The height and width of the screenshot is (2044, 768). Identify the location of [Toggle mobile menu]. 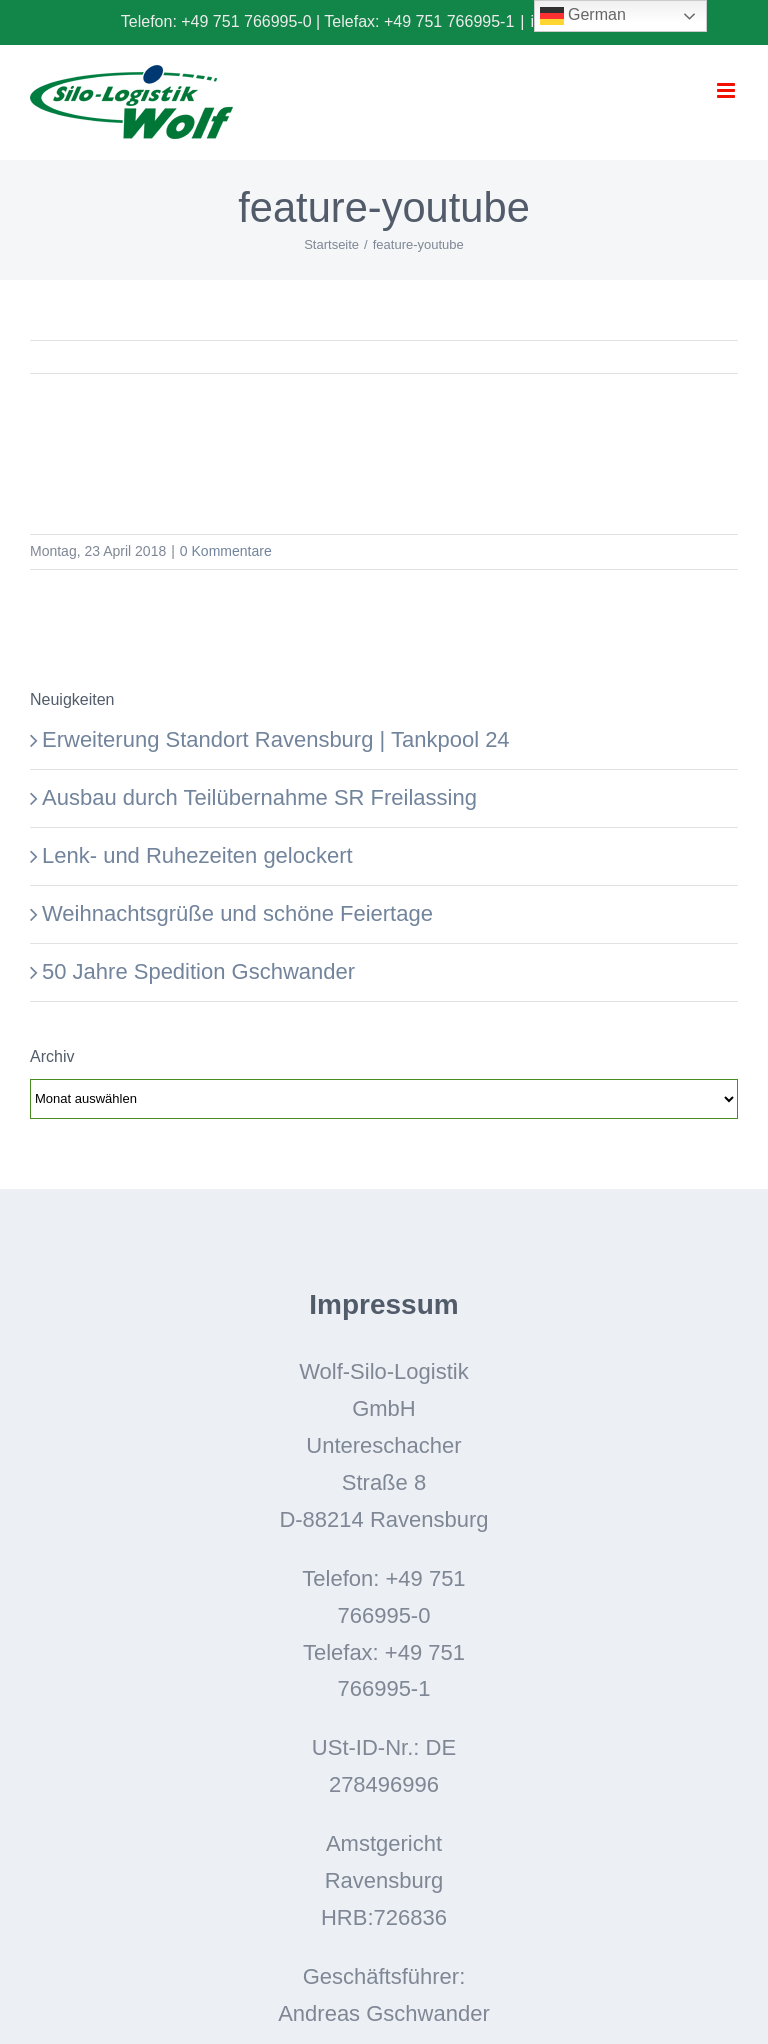
(727, 90).